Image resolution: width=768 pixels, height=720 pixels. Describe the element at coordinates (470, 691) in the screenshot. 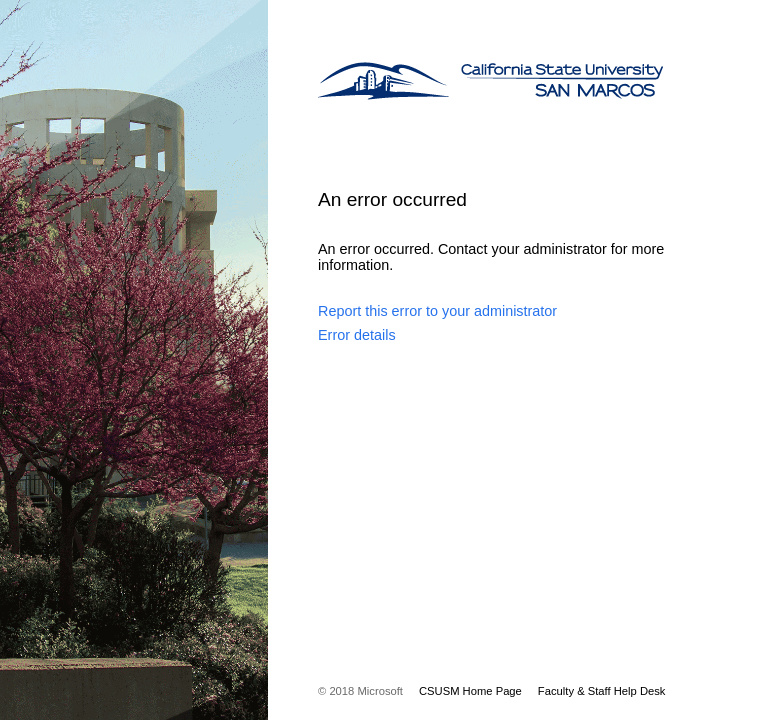

I see `CSUSM Home Page` at that location.